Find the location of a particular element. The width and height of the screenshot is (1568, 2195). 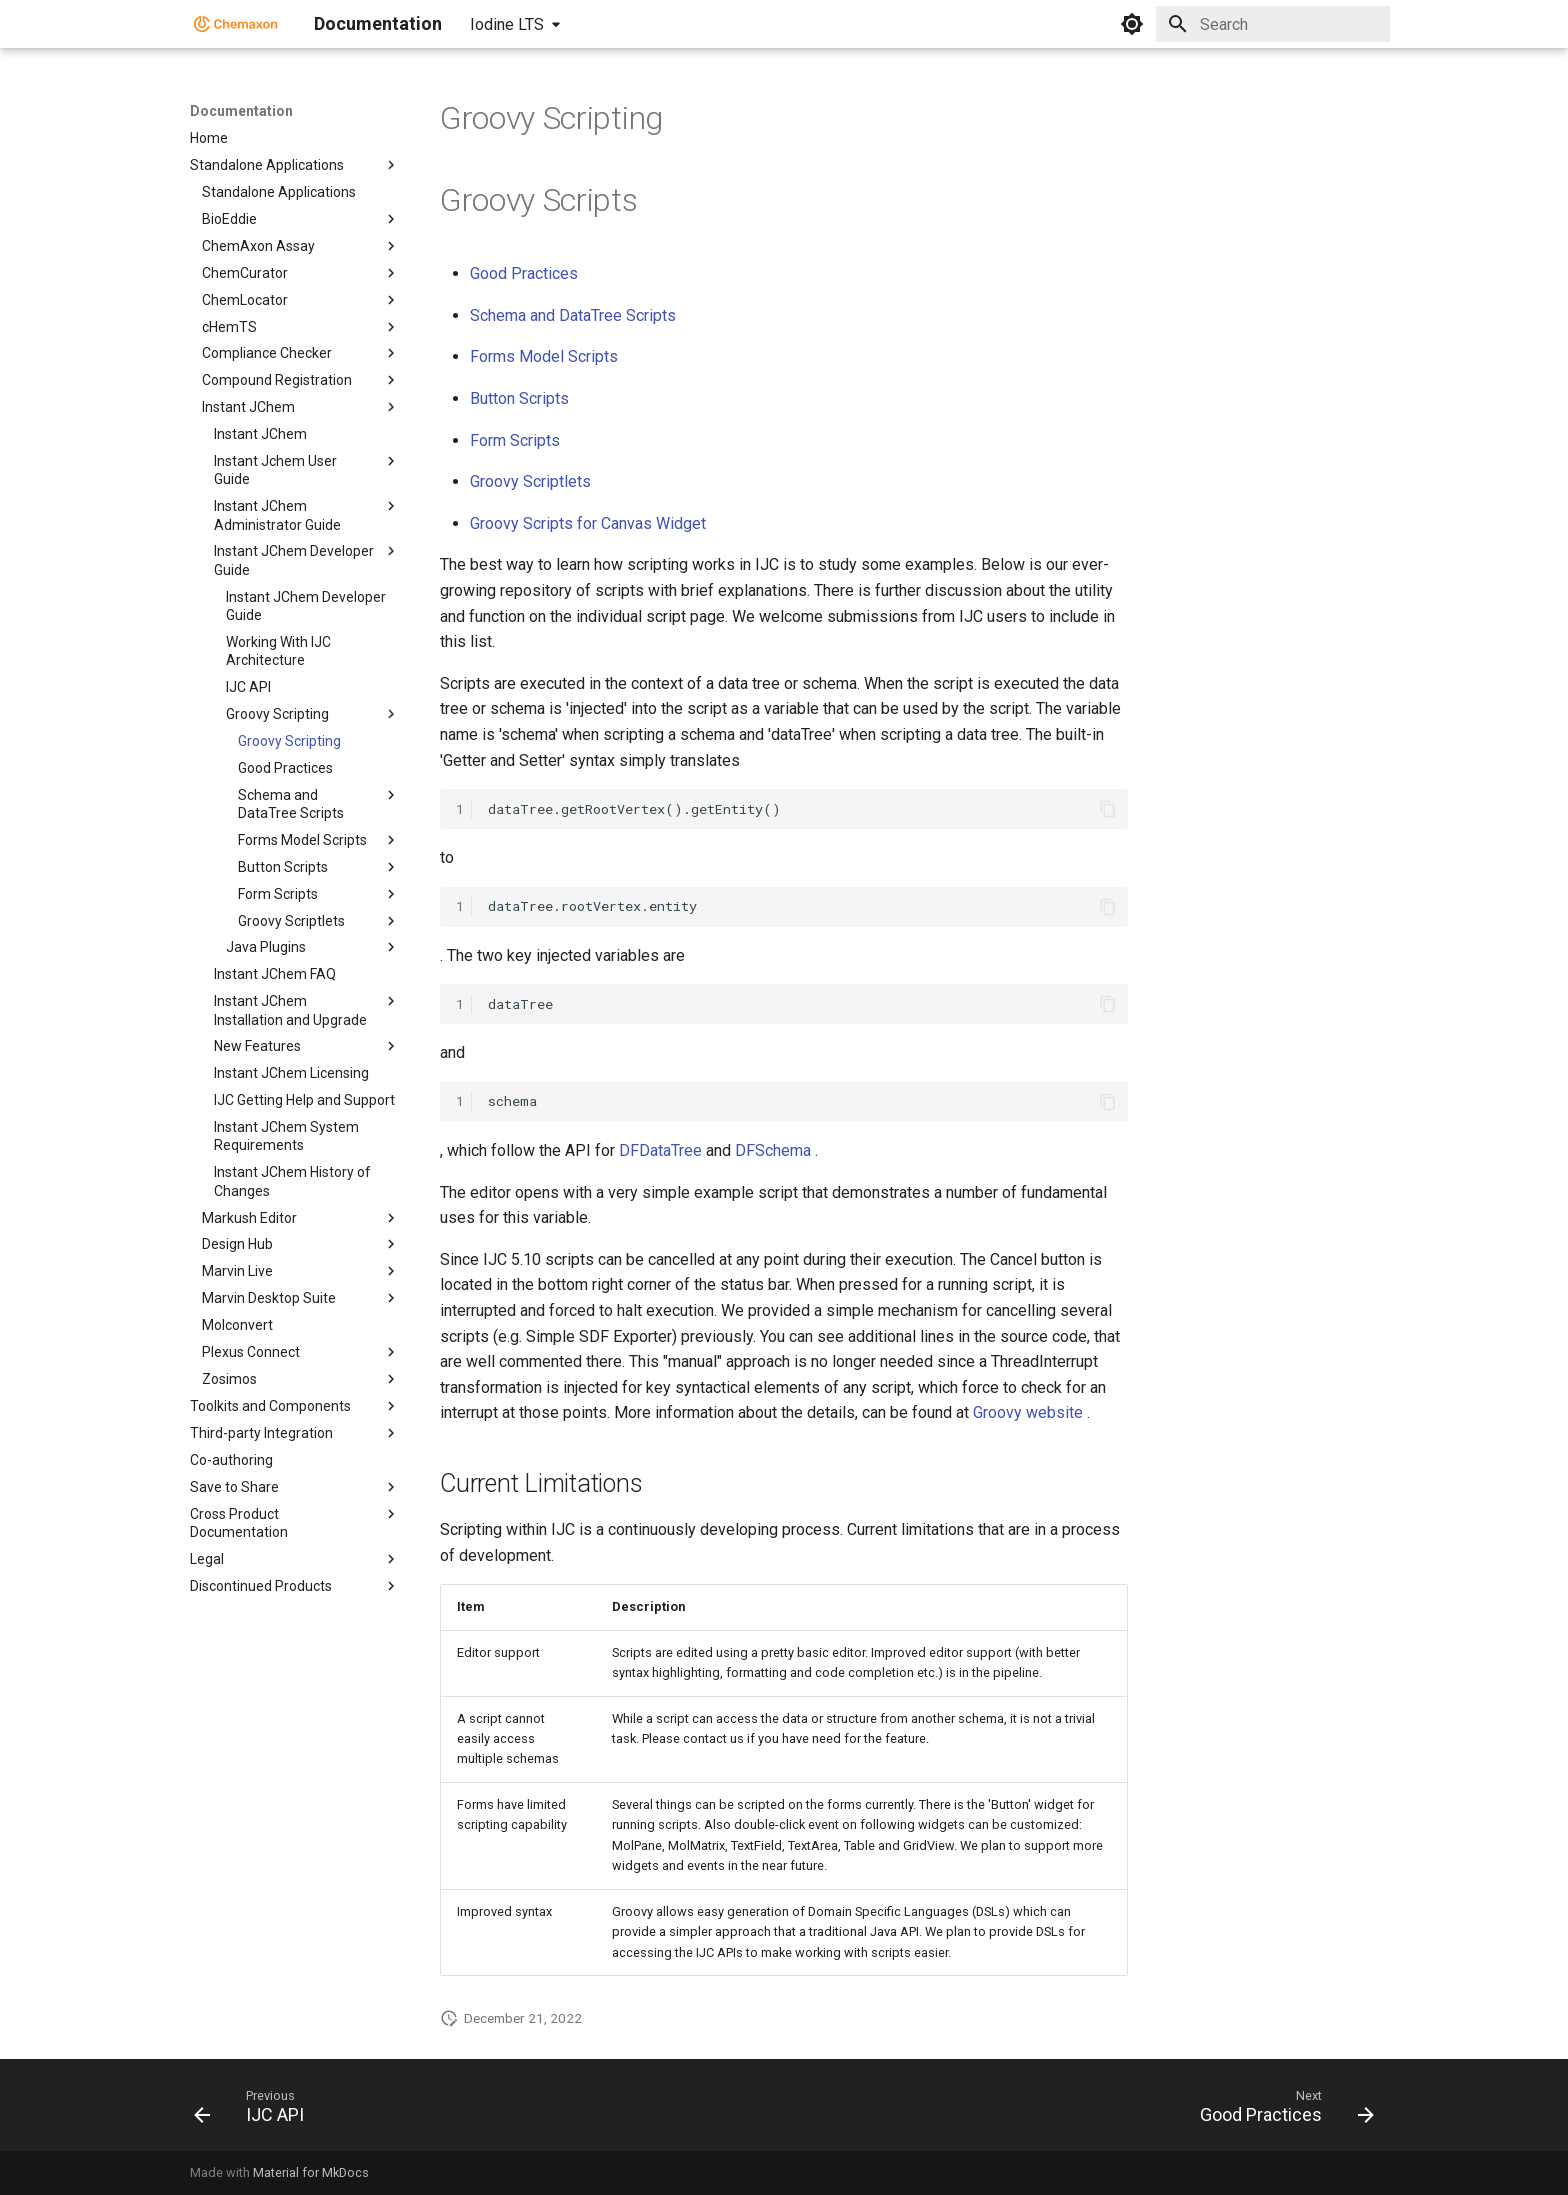

Good Practices is located at coordinates (524, 273).